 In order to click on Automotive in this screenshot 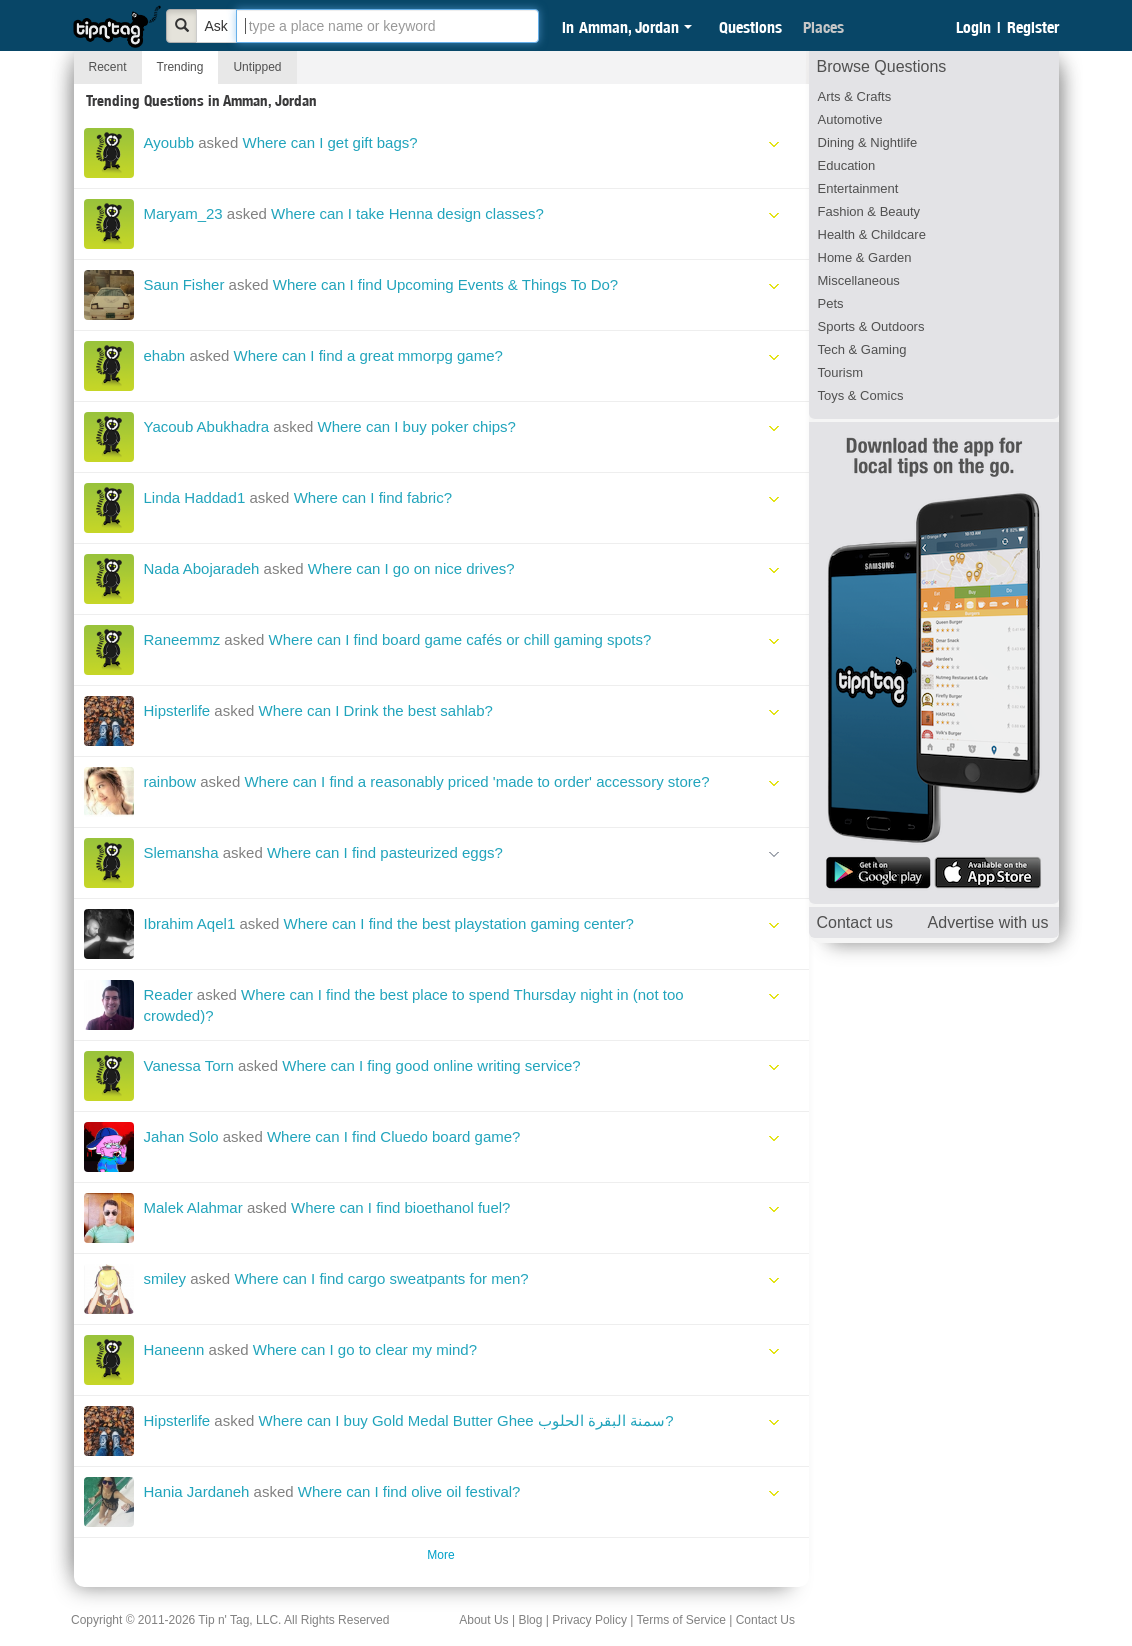, I will do `click(850, 119)`.